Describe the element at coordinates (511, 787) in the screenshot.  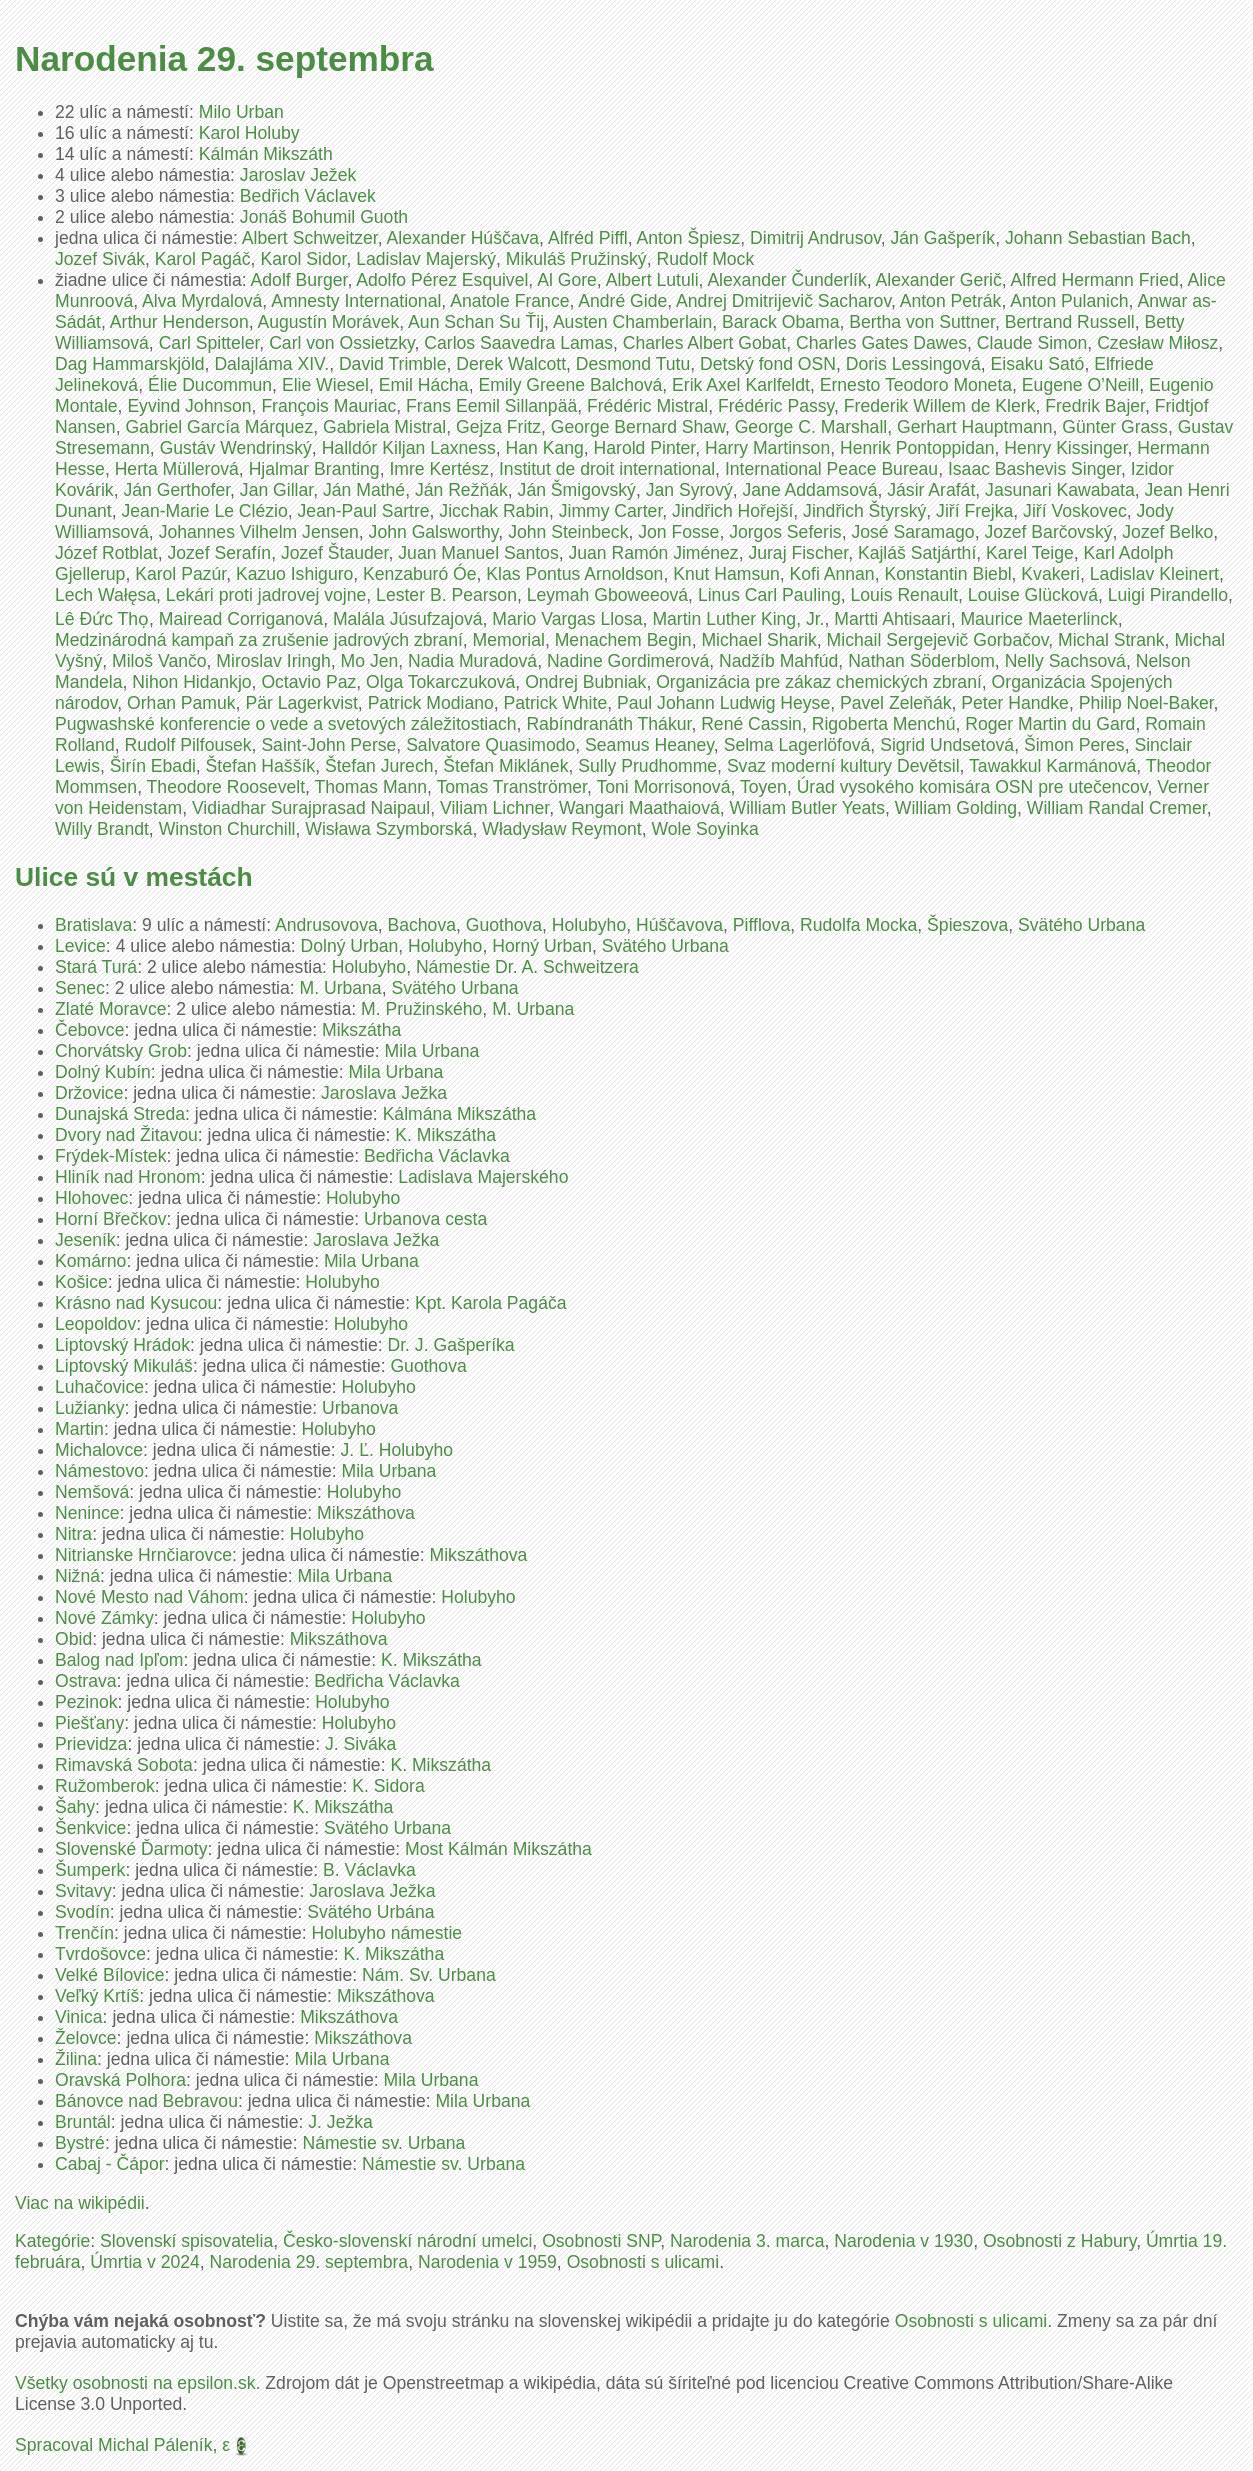
I see `Tomas Tranströmer` at that location.